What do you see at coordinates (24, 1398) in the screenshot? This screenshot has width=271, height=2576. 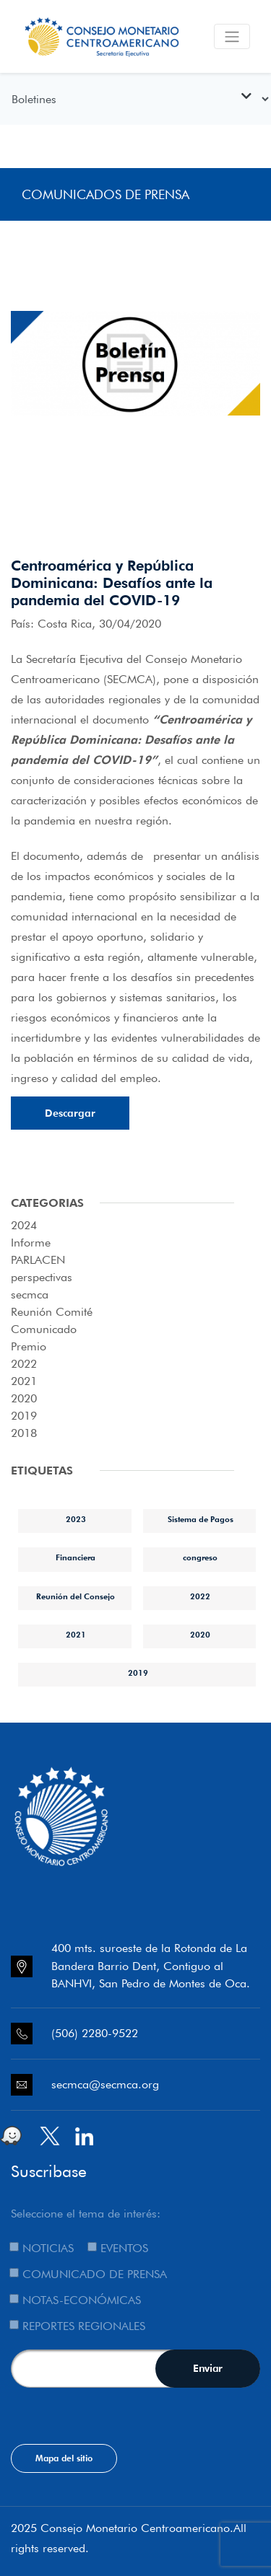 I see `2020` at bounding box center [24, 1398].